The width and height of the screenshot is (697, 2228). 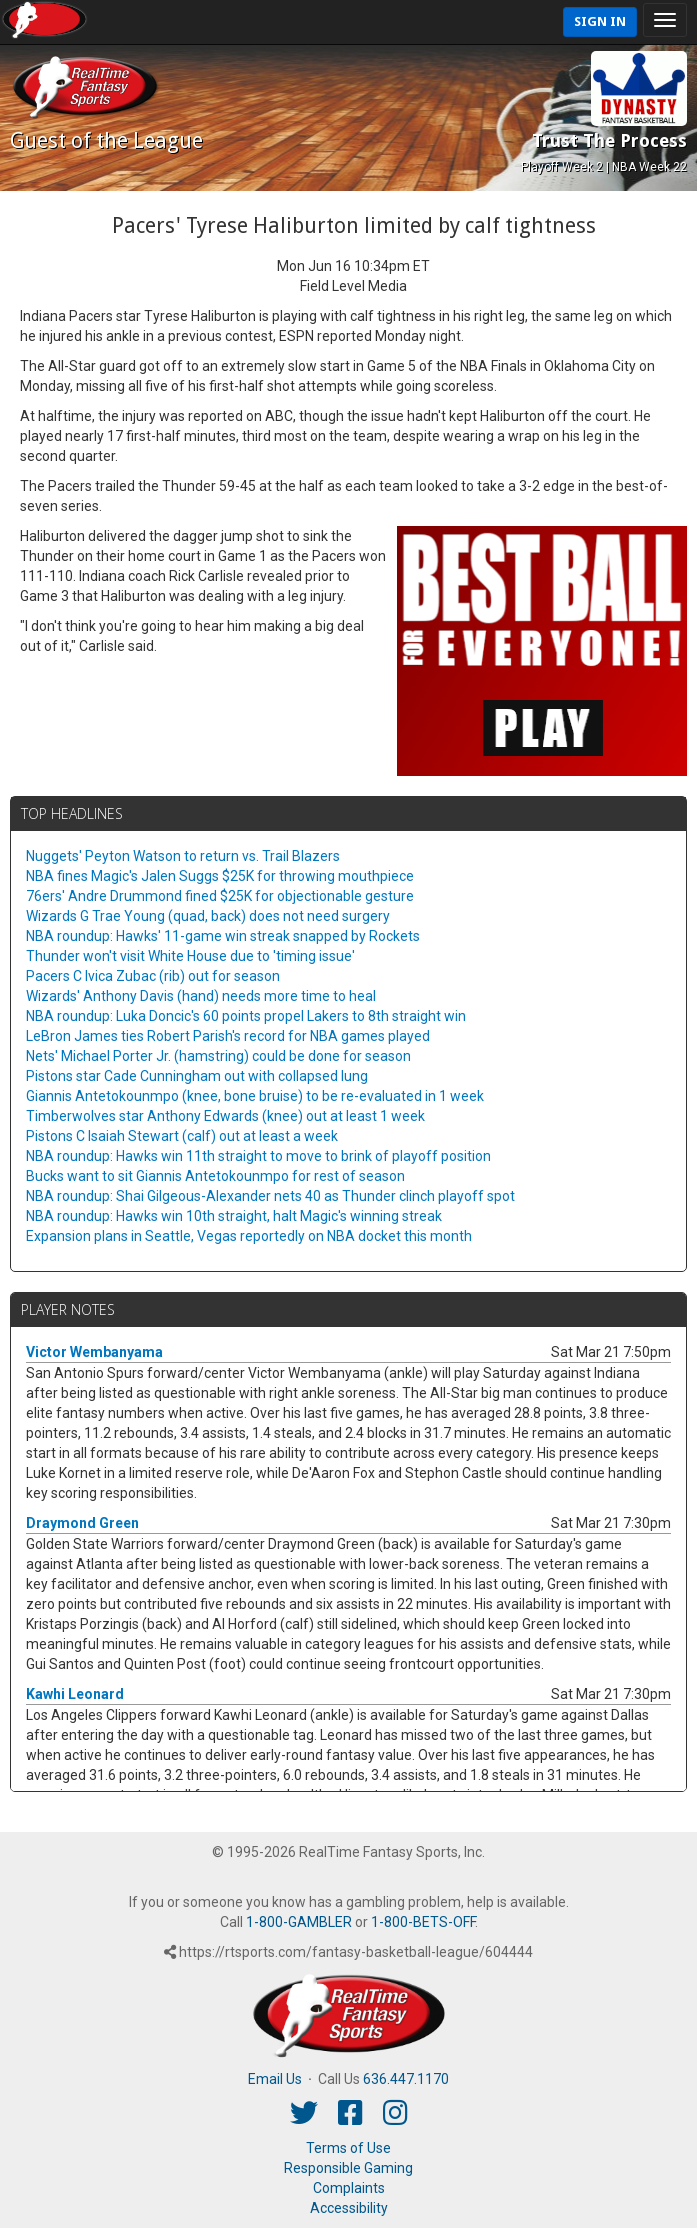 I want to click on NBA roundup: Hawks' 11-game win streak snapped by Rockets, so click(x=223, y=936).